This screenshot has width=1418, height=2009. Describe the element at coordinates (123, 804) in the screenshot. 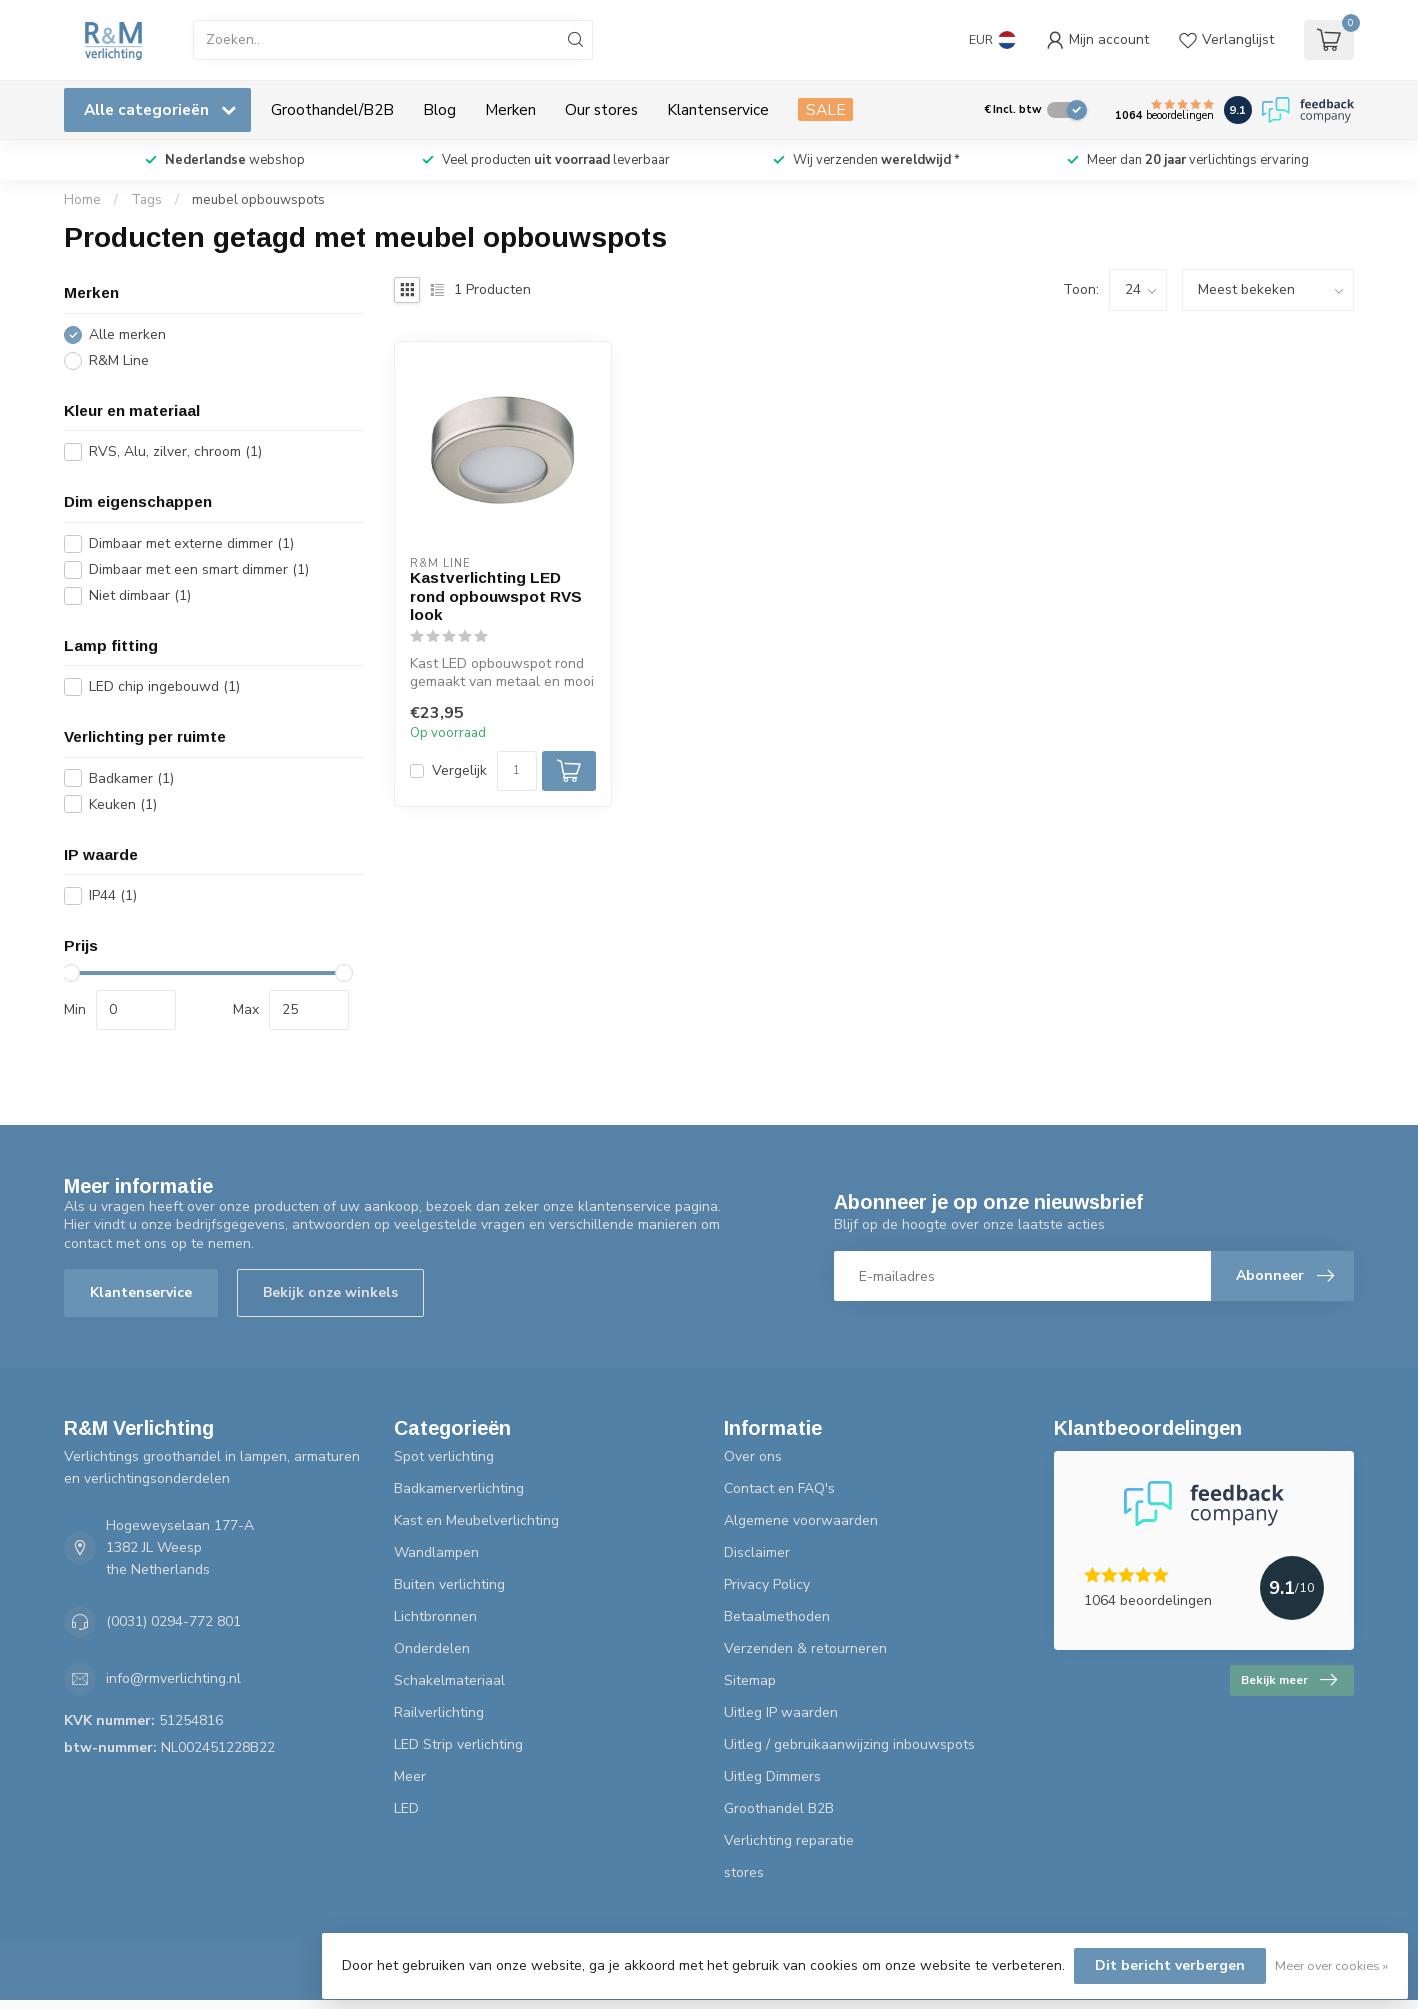

I see `Keuken` at that location.